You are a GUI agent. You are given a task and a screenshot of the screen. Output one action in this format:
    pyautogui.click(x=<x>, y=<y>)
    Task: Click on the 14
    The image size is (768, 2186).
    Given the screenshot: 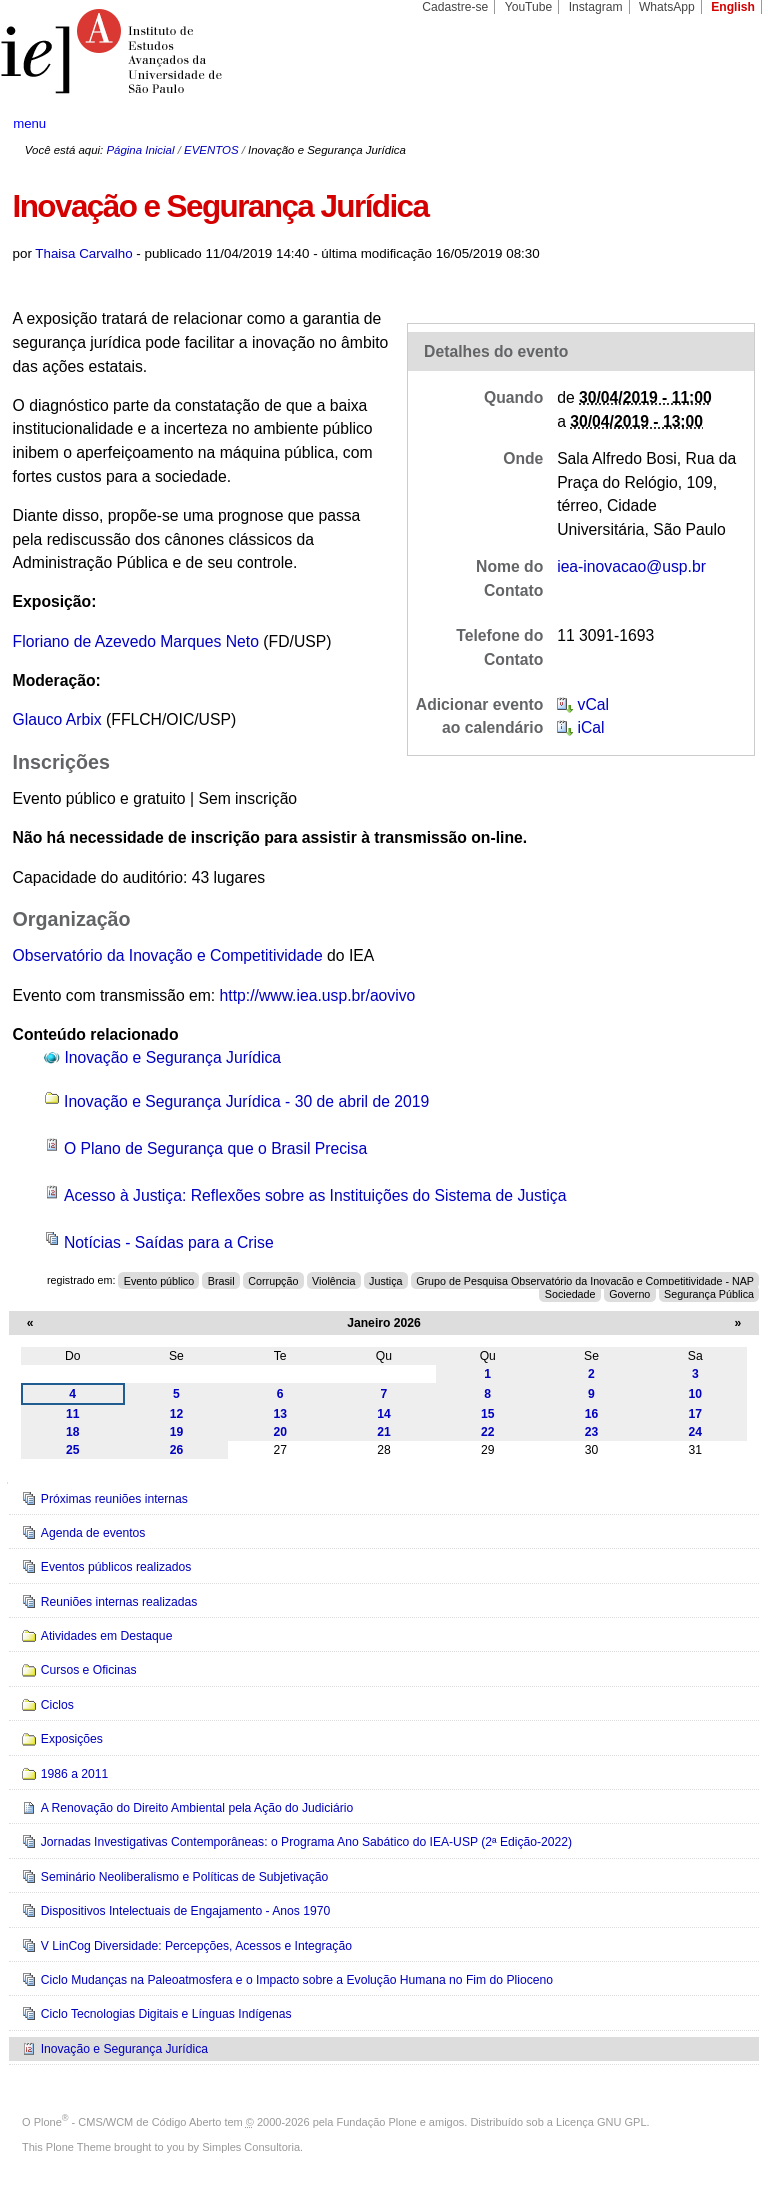 What is the action you would take?
    pyautogui.click(x=384, y=1414)
    